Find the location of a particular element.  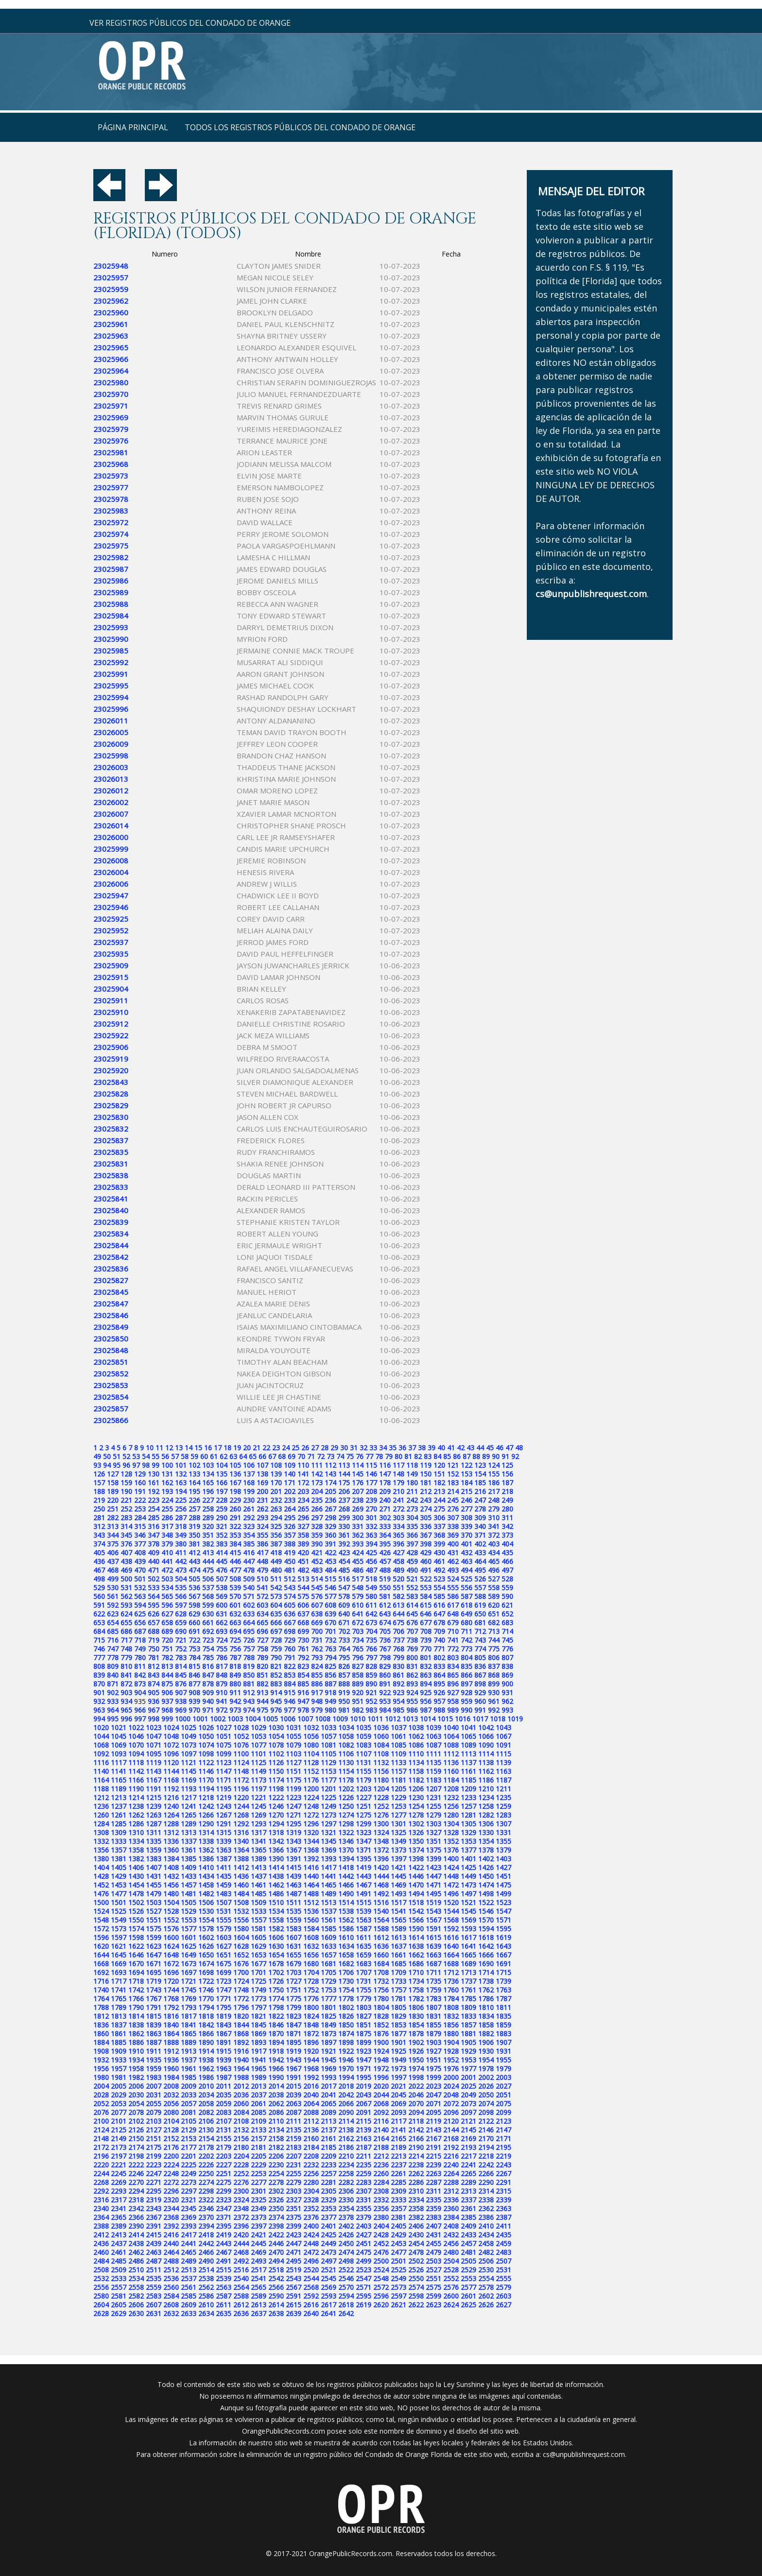

1709 is located at coordinates (398, 1972).